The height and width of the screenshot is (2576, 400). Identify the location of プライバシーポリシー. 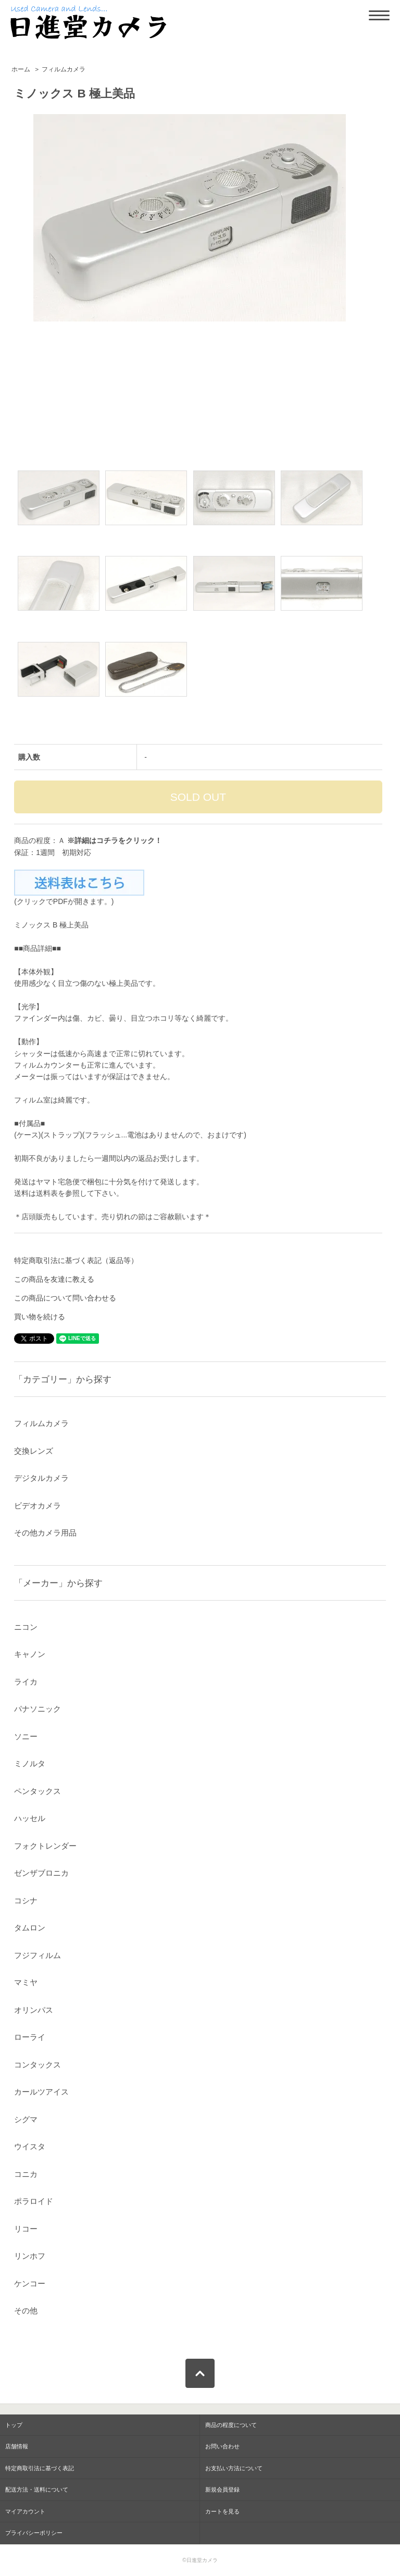
(34, 2533).